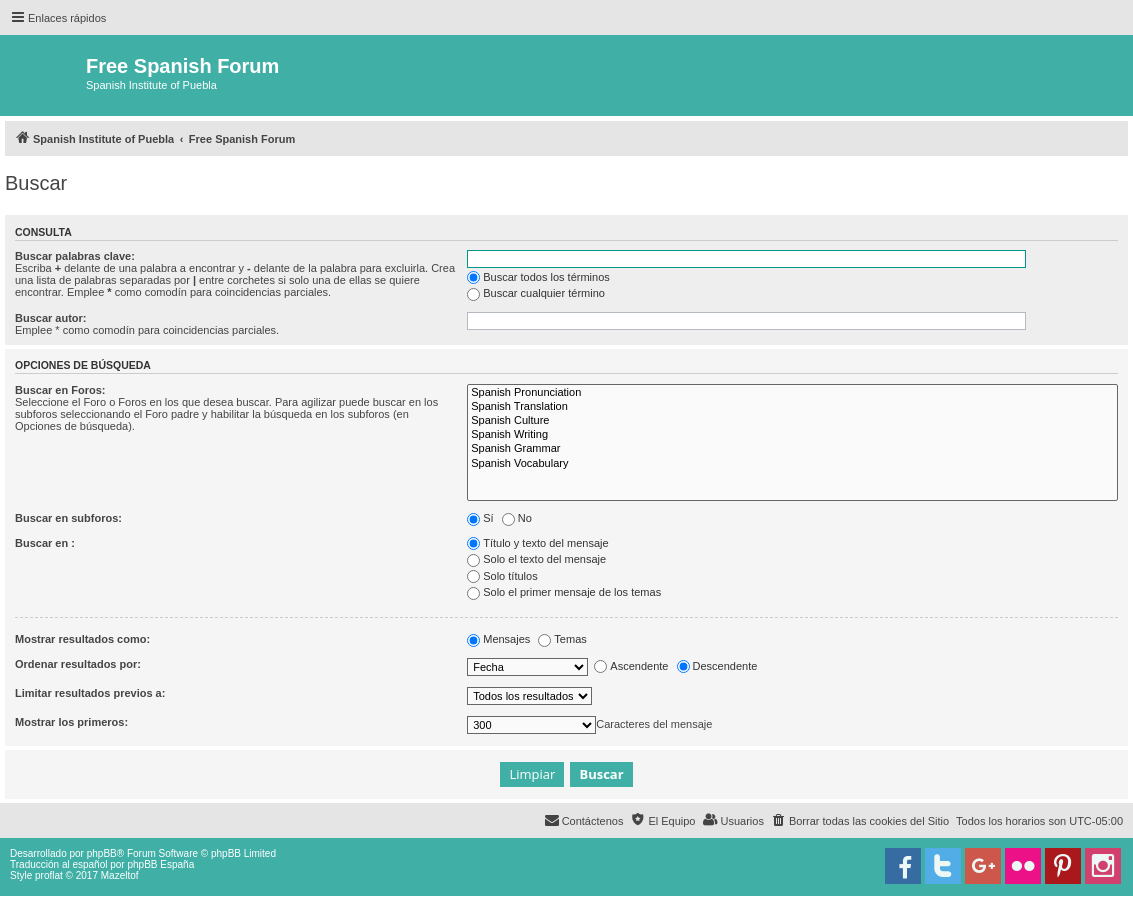 This screenshot has width=1133, height=915. I want to click on Spanish Translation, so click(792, 407).